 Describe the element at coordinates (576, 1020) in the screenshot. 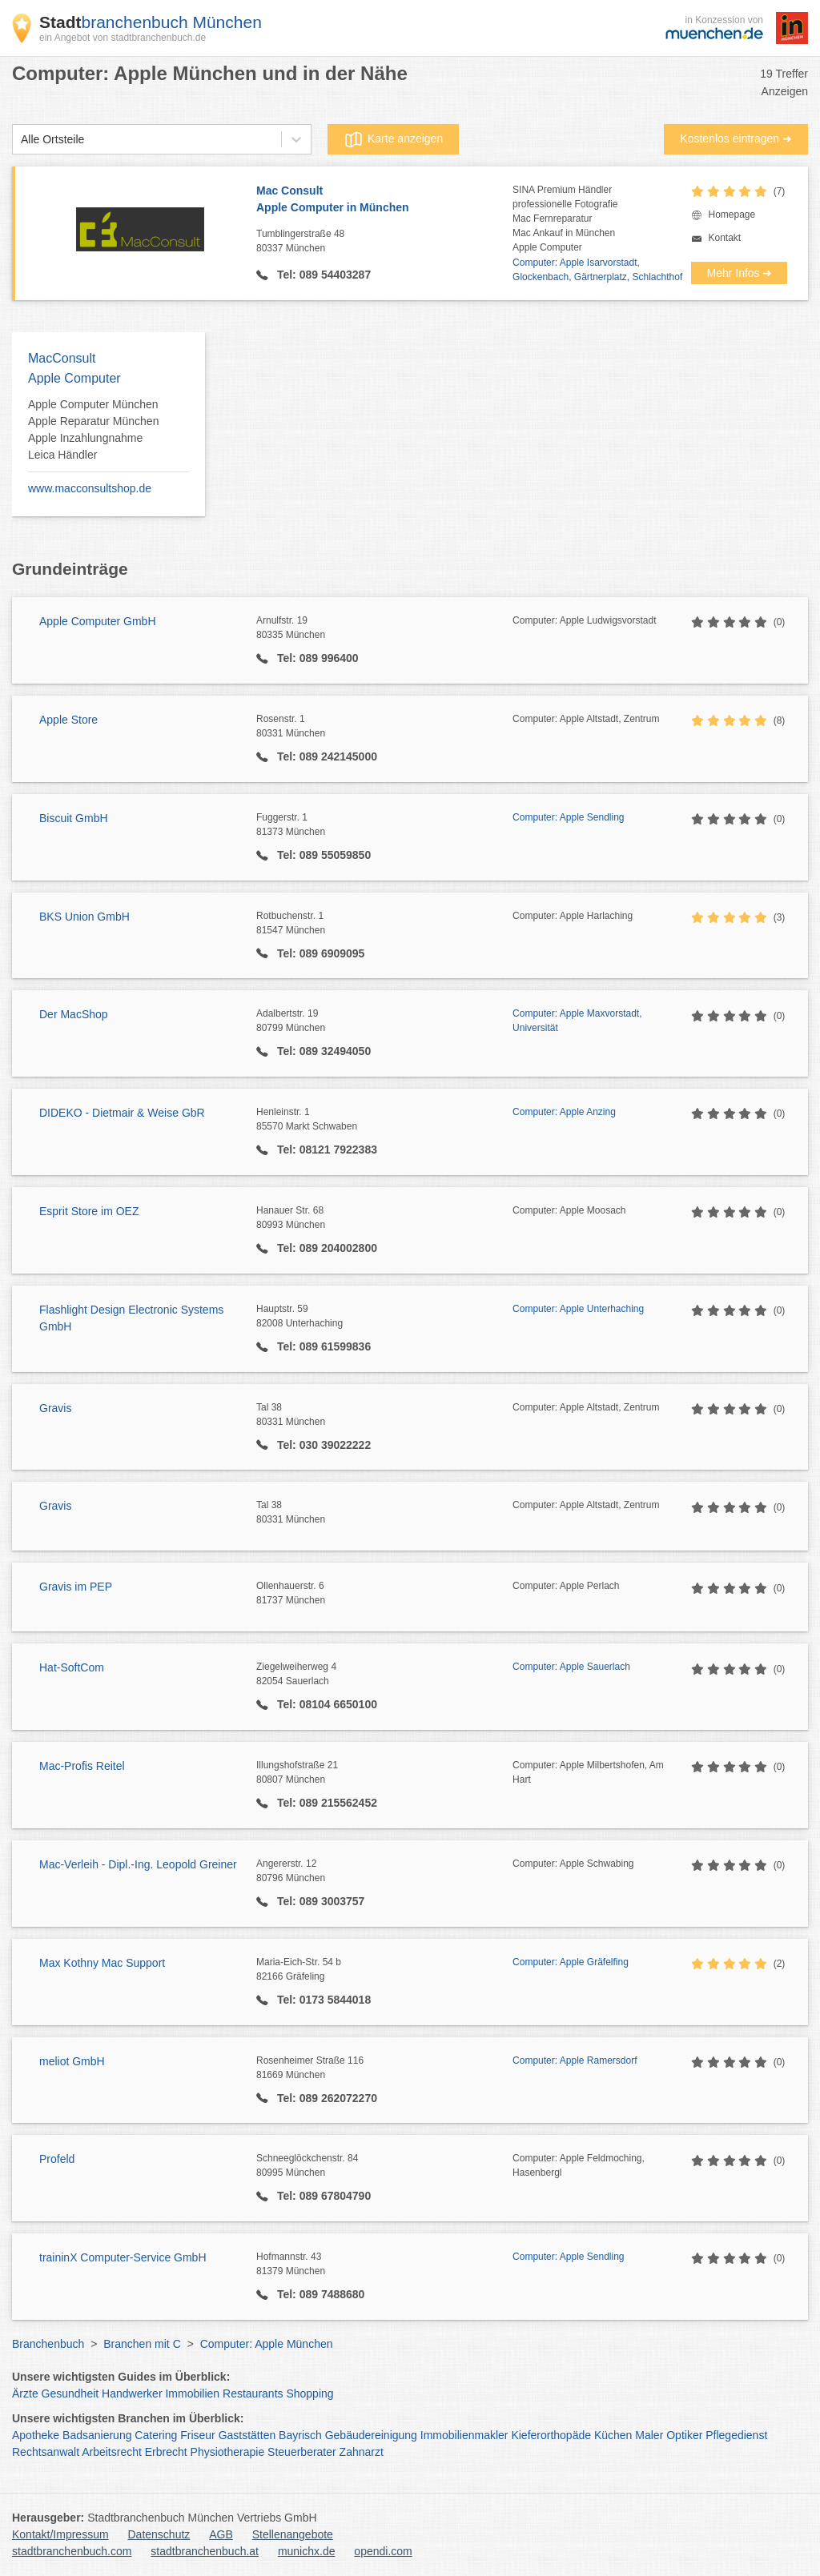

I see `Computer: Apple Maxvorstadt, Universität` at that location.